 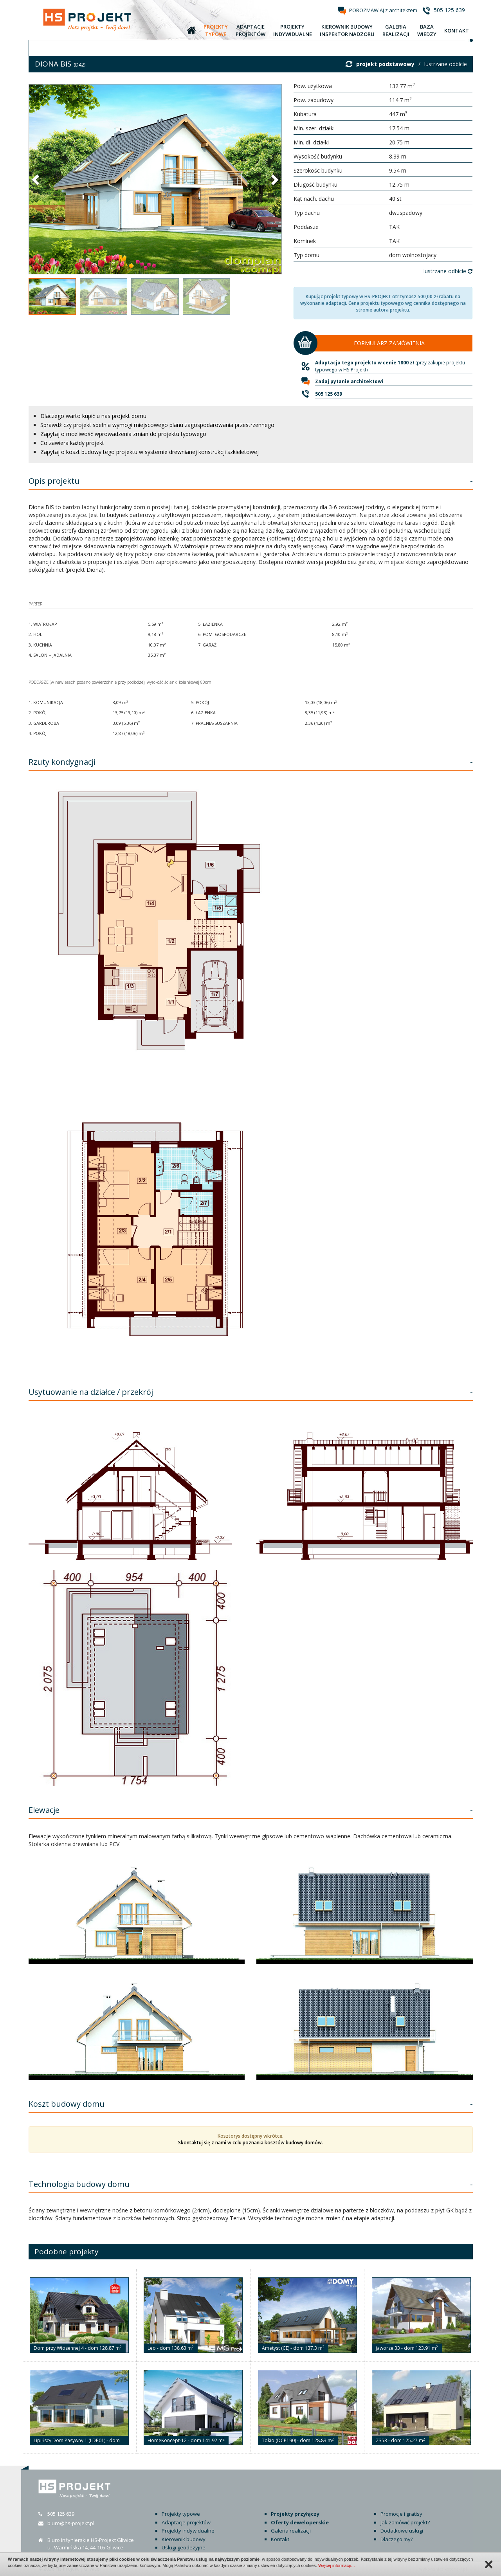 I want to click on Sprawdź czy projekt spełnia wymogi miejscowego planu zagospodarowania przestrzennego, so click(x=157, y=425).